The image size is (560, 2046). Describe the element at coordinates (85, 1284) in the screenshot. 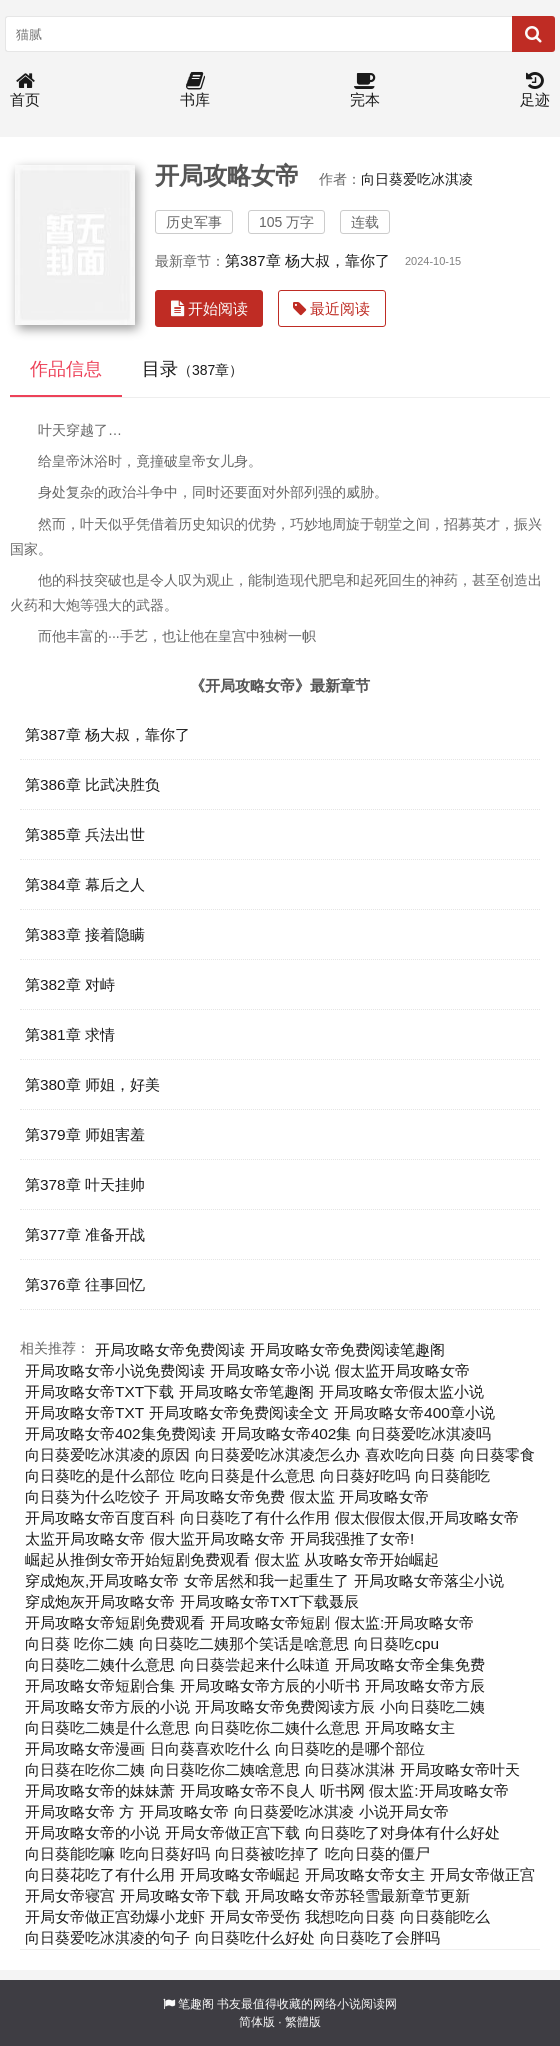

I see `第376章 往事回忆` at that location.